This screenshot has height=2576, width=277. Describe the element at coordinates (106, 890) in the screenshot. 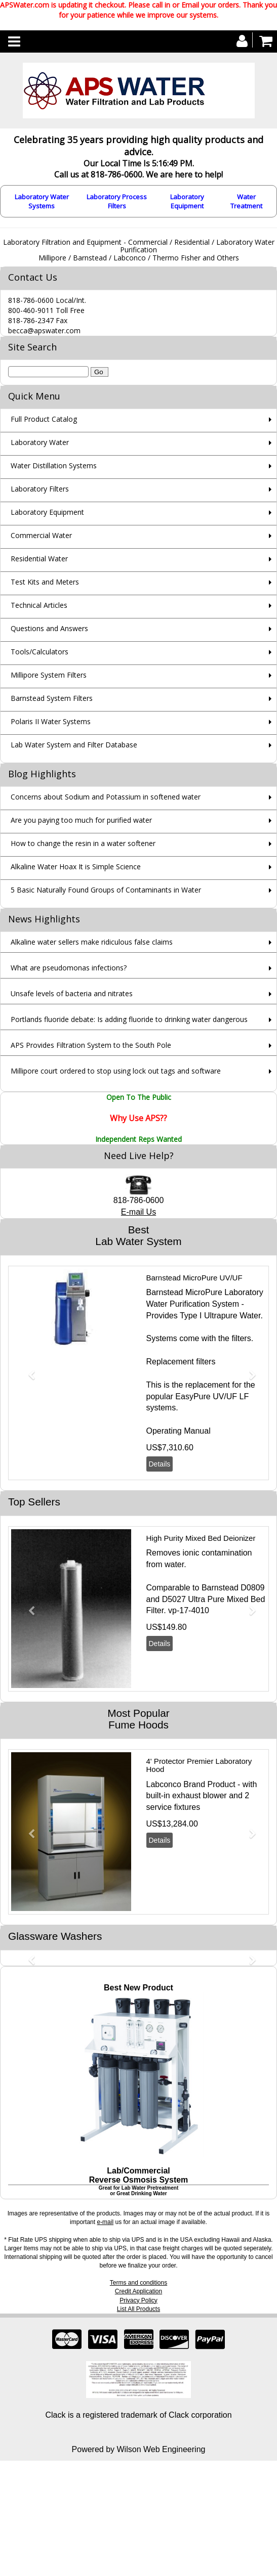

I see `5 Basic Naturally Found Groups of Contaminants in Water` at that location.